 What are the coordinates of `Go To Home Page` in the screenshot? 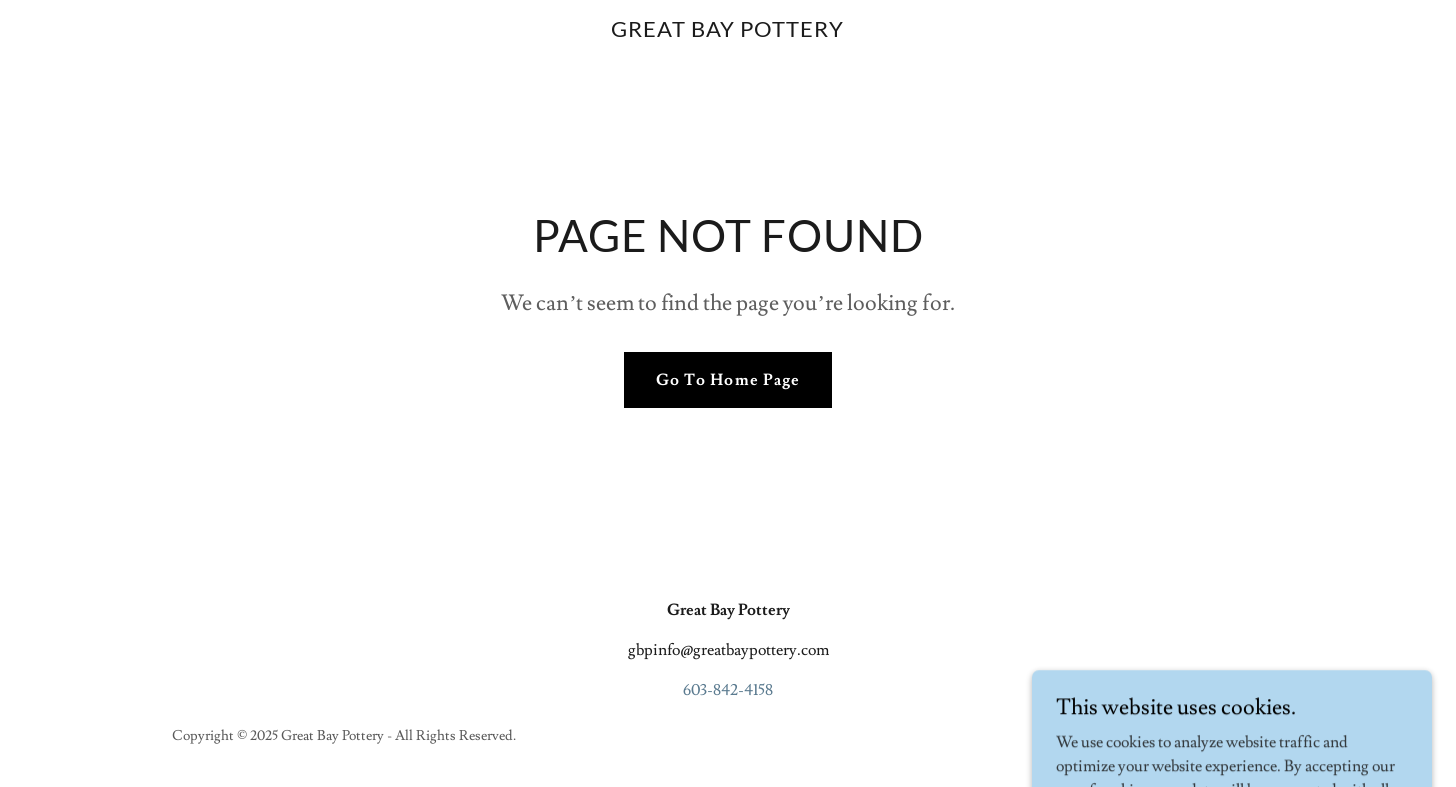 It's located at (727, 380).